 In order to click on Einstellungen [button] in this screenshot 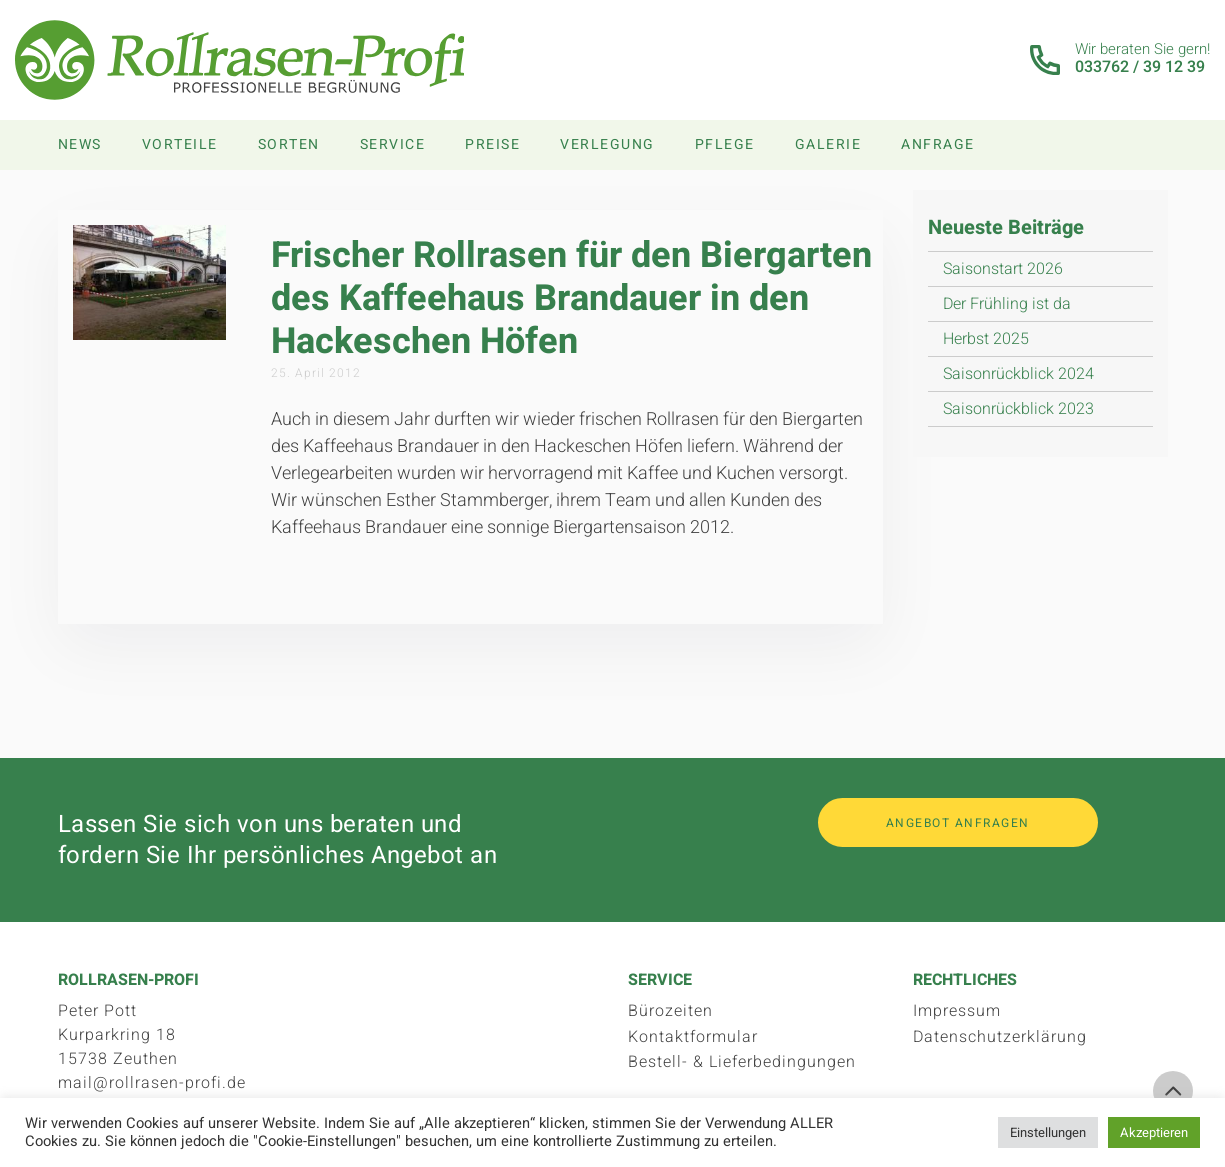, I will do `click(1048, 1132)`.